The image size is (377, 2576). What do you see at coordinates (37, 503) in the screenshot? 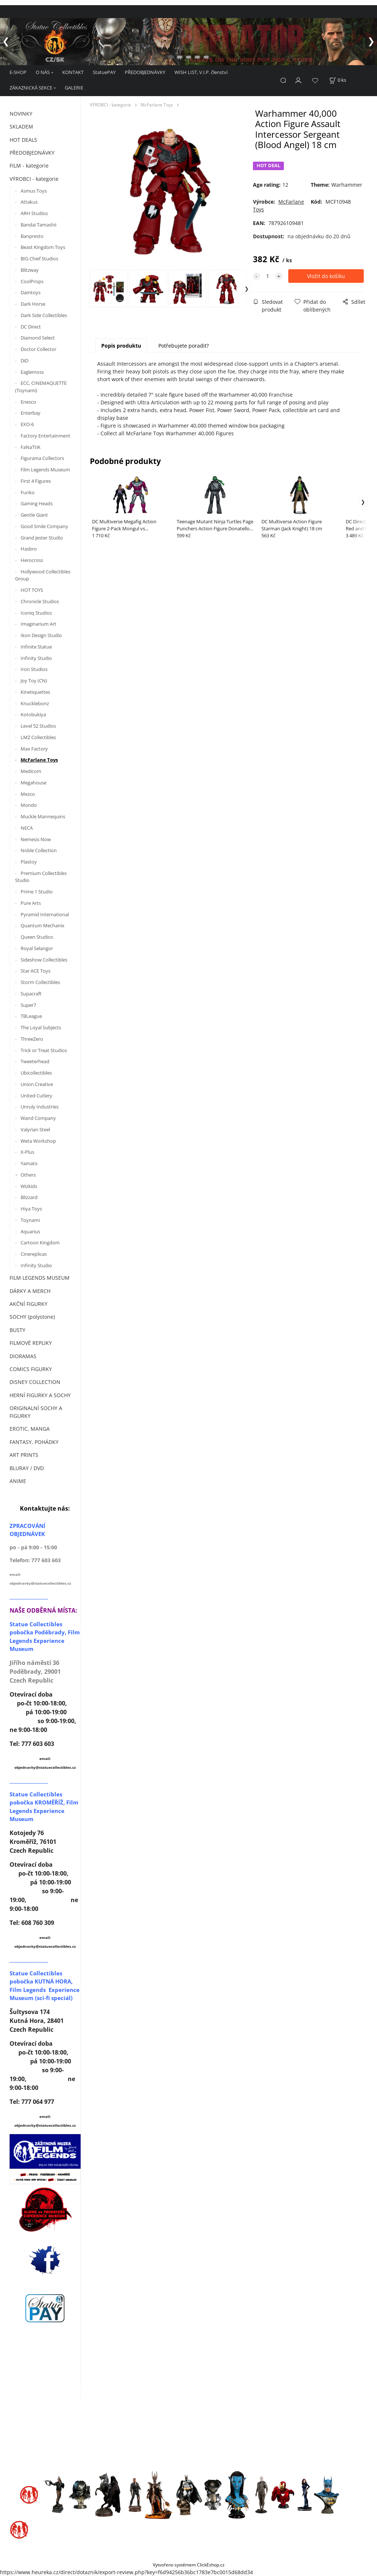
I see `Gaming Heads` at bounding box center [37, 503].